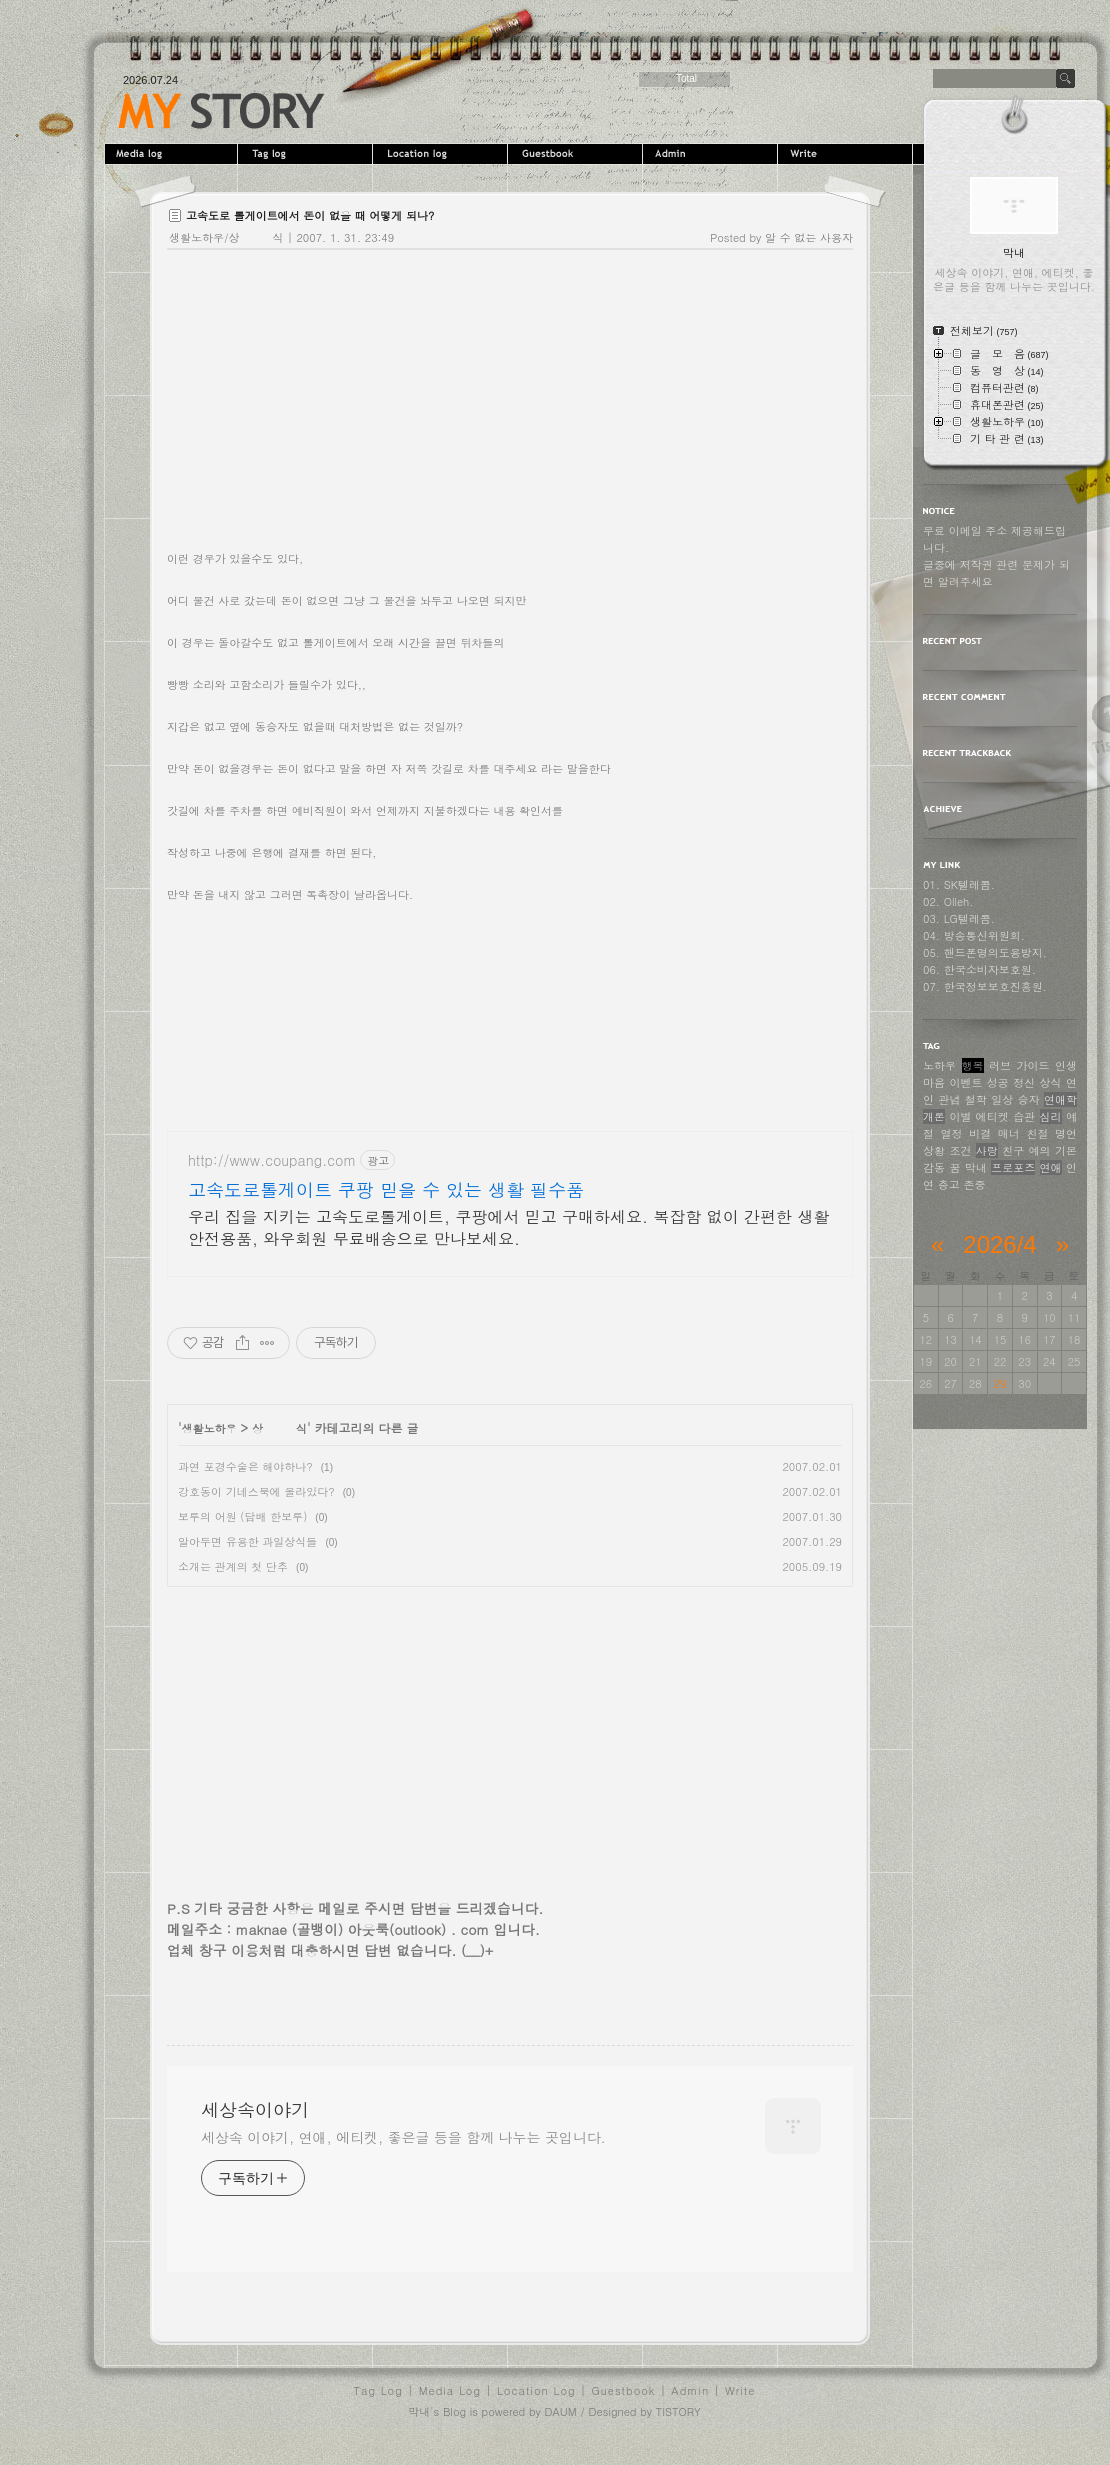 The width and height of the screenshot is (1110, 2465). Describe the element at coordinates (974, 935) in the screenshot. I see `04. 방송통신위원회.` at that location.